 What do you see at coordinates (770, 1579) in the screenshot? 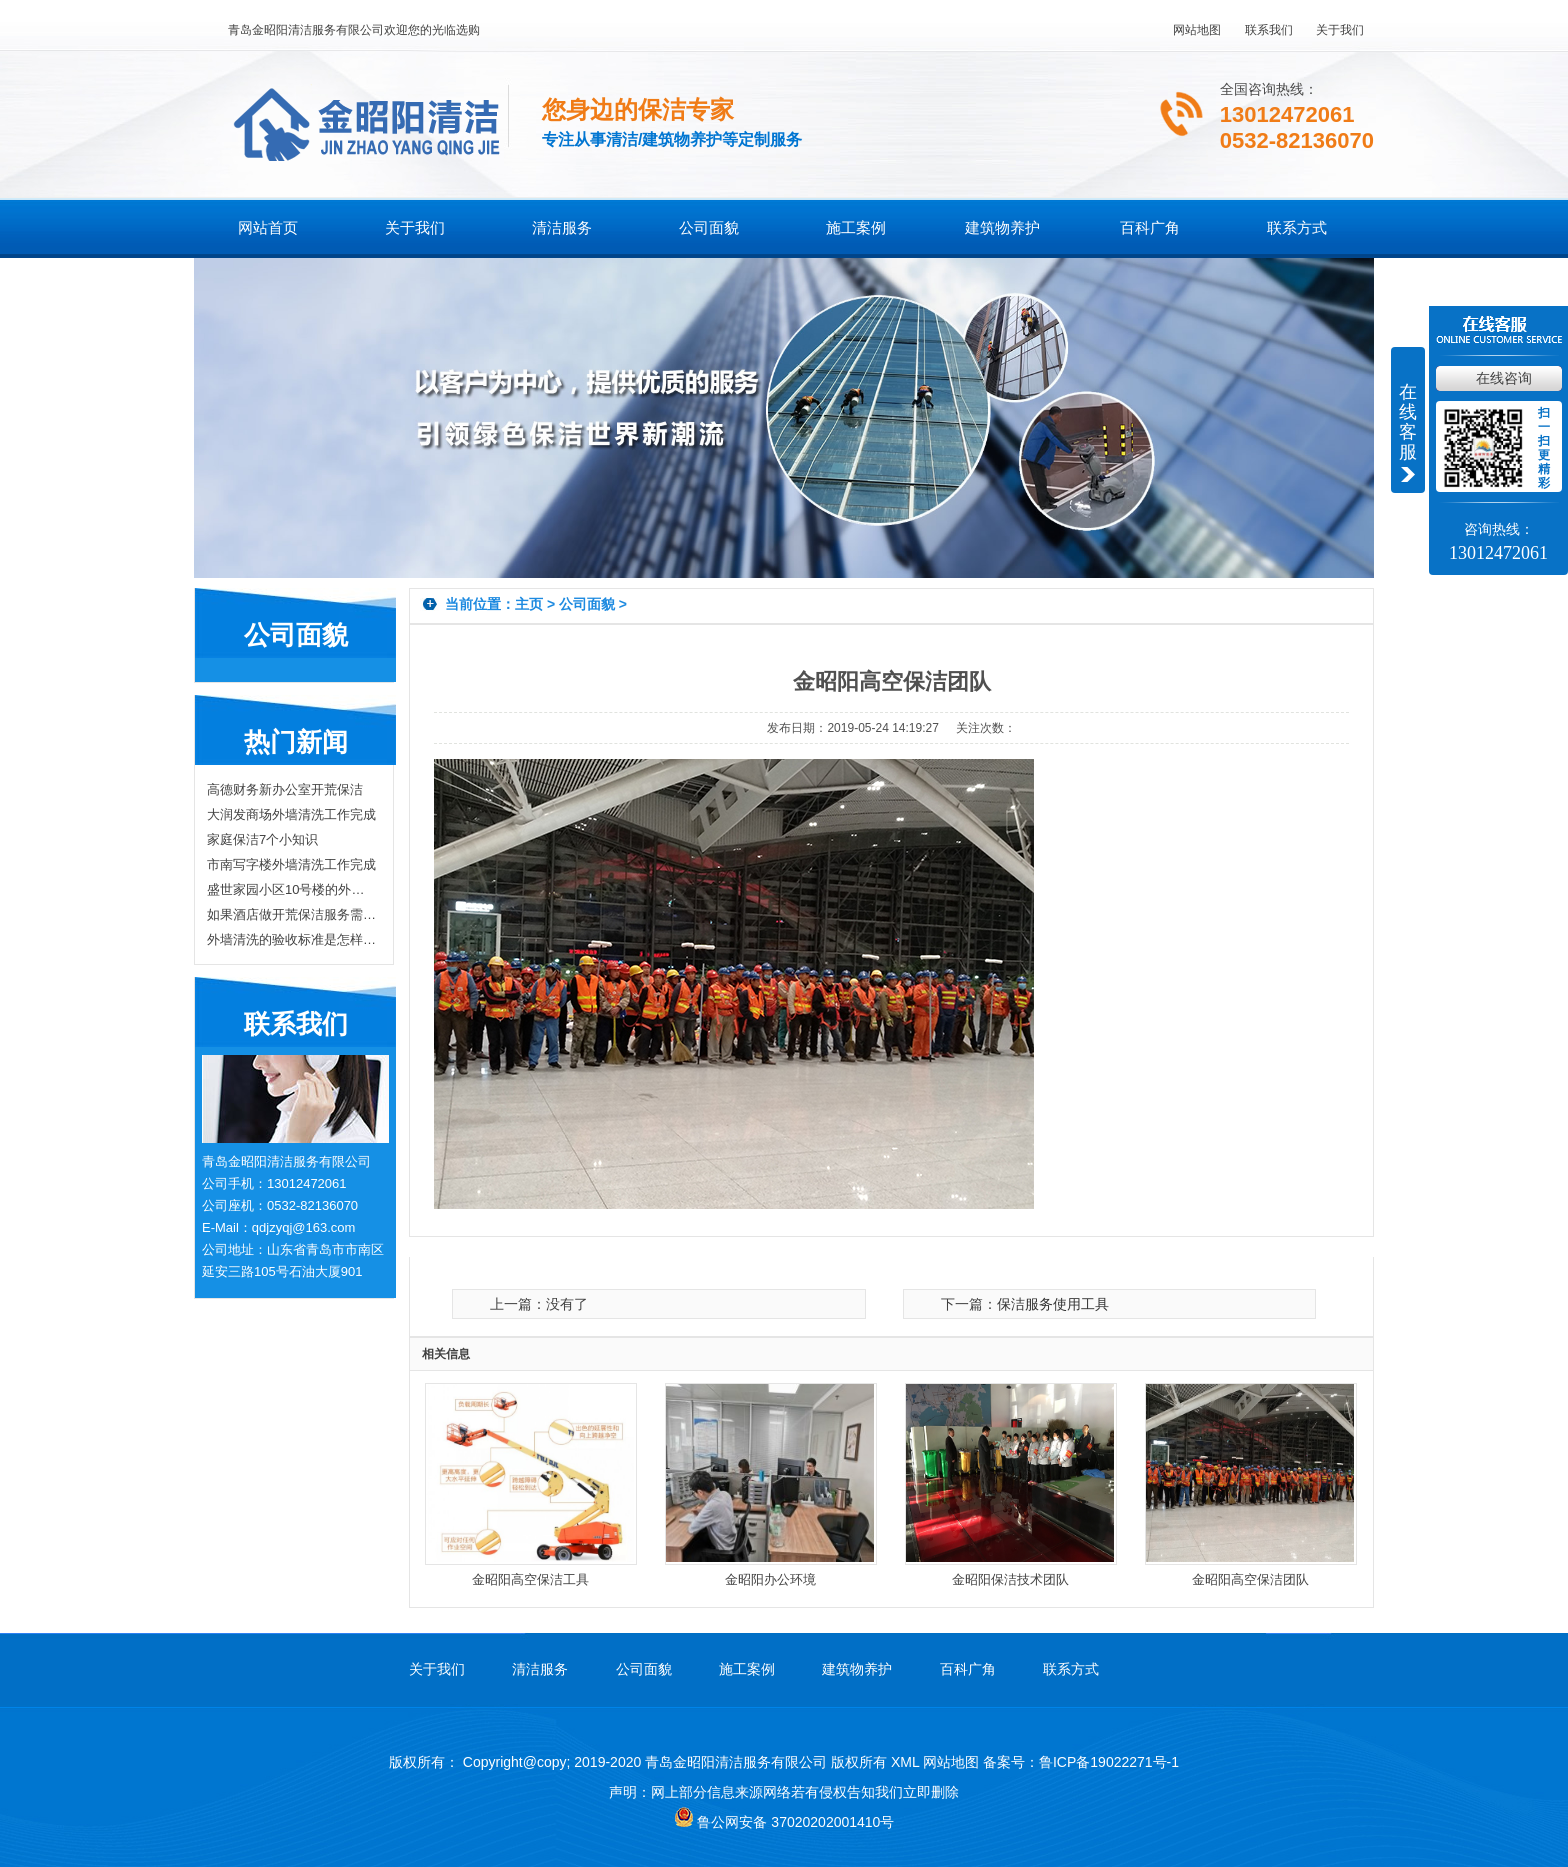
I see `金昭阳办公环境` at bounding box center [770, 1579].